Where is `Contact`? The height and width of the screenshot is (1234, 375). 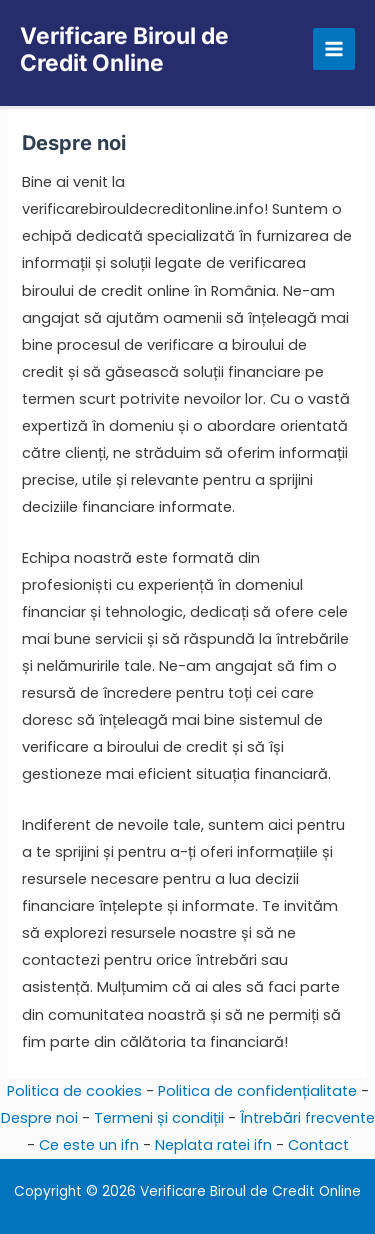
Contact is located at coordinates (318, 1145).